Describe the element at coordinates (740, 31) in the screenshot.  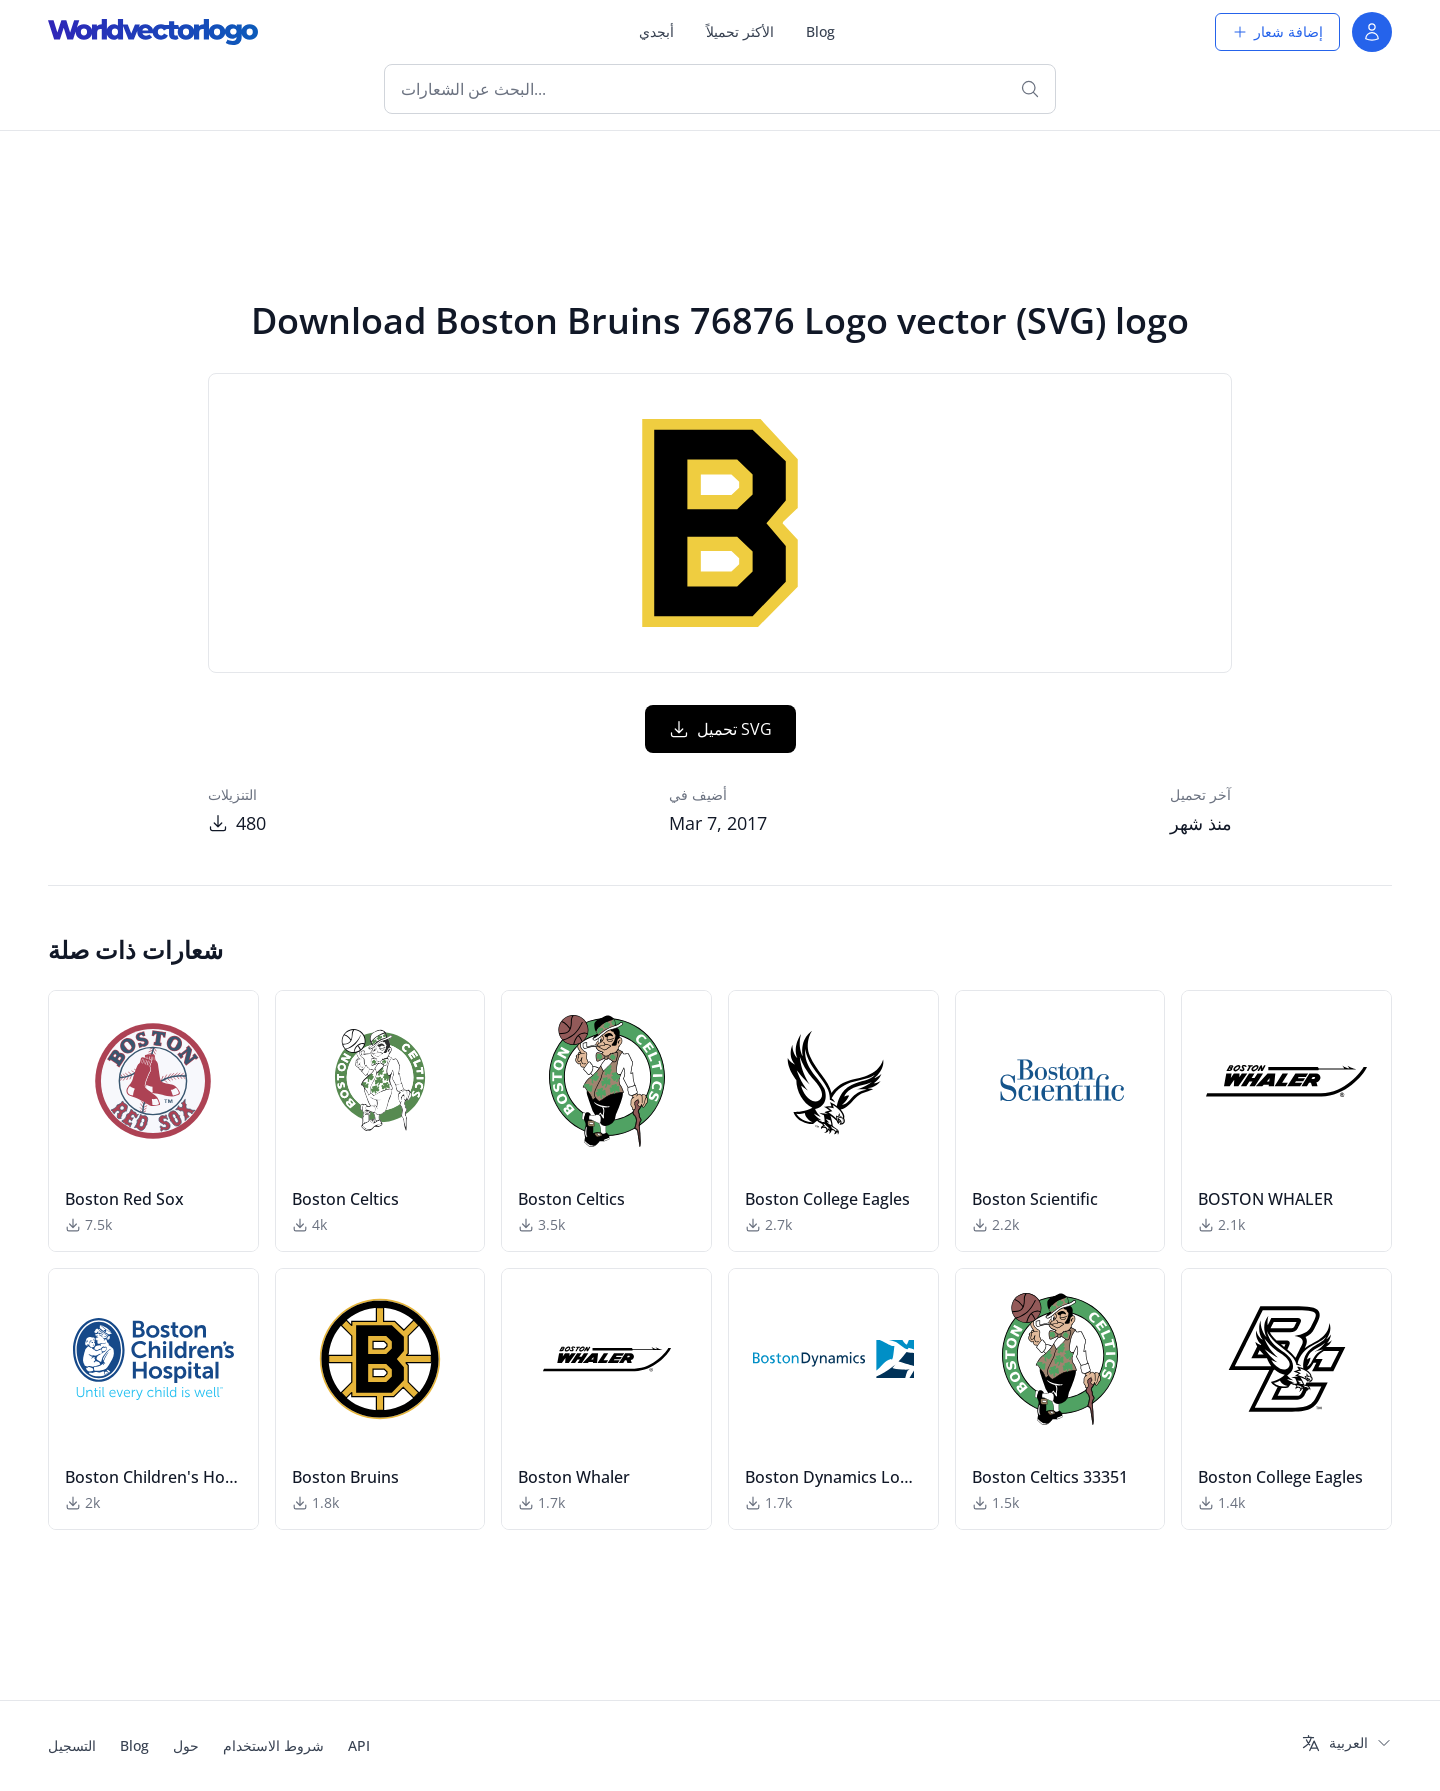
I see `الأكثر تحميلاً` at that location.